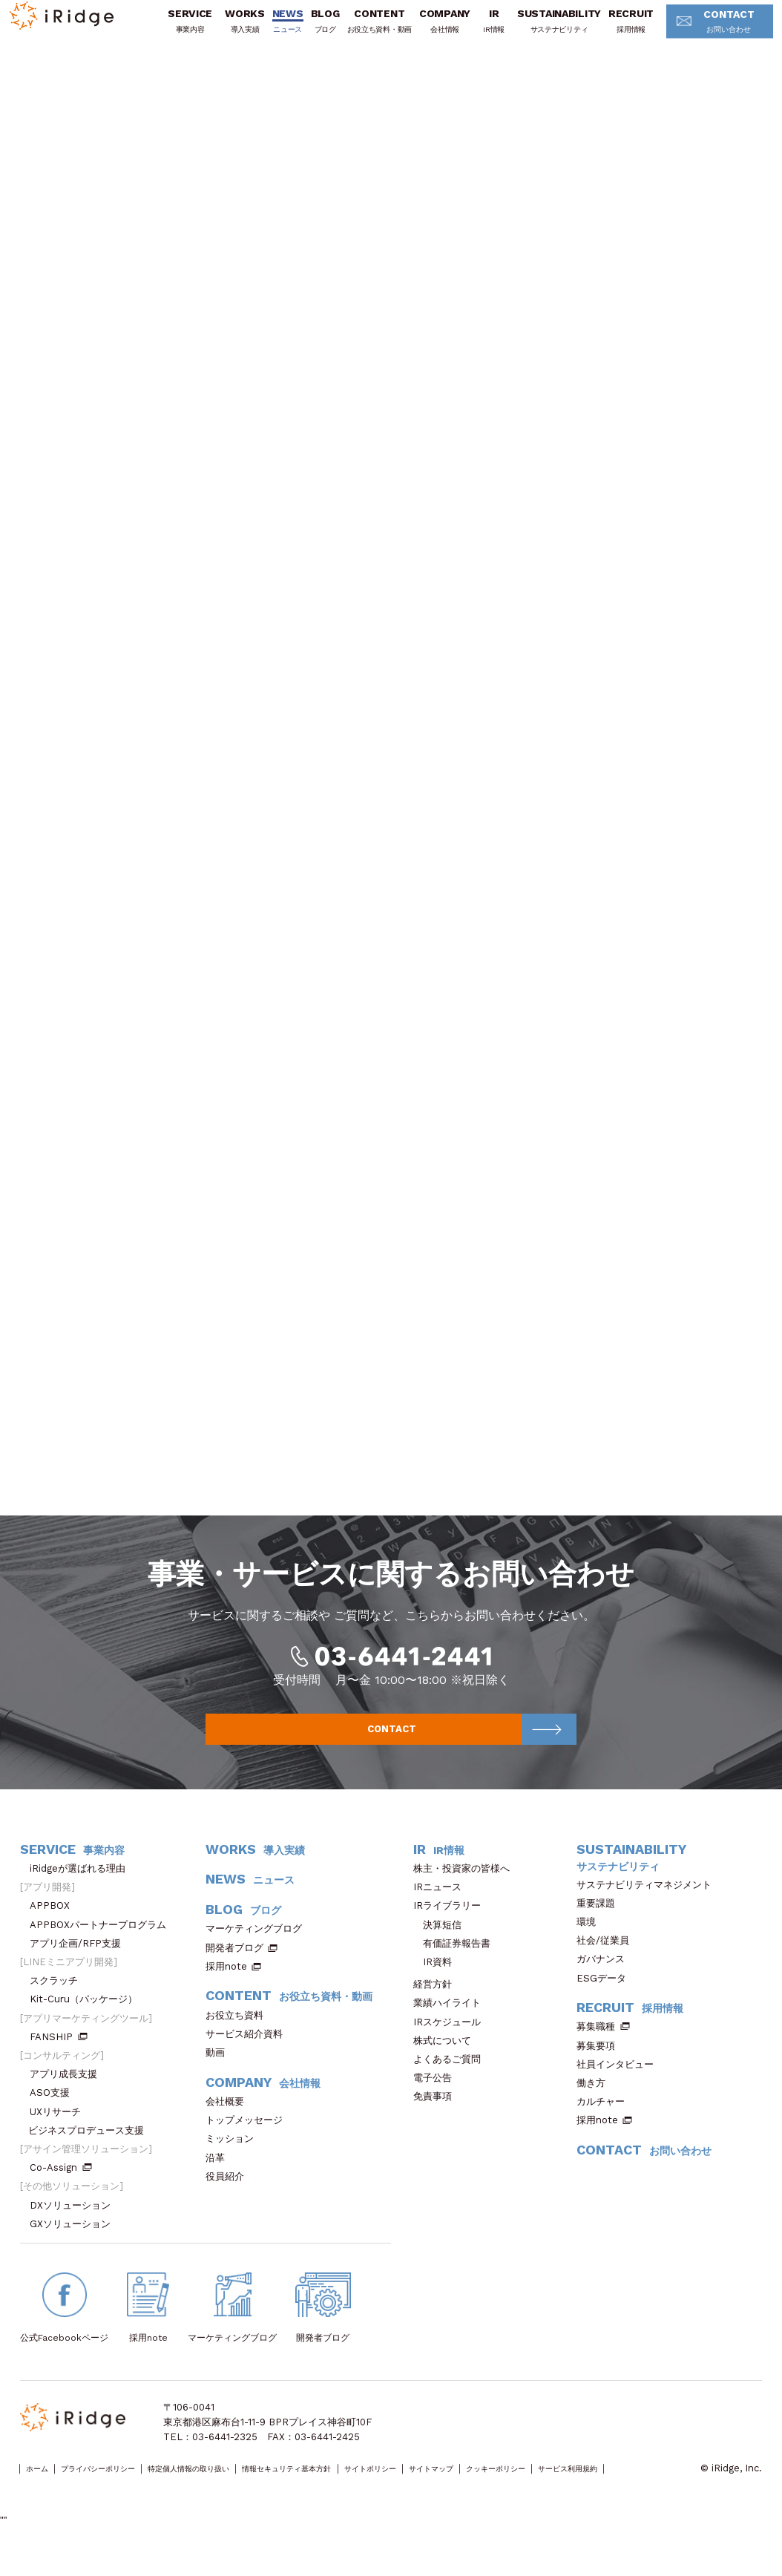  What do you see at coordinates (606, 1995) in the screenshot?
I see `ESGデータ` at bounding box center [606, 1995].